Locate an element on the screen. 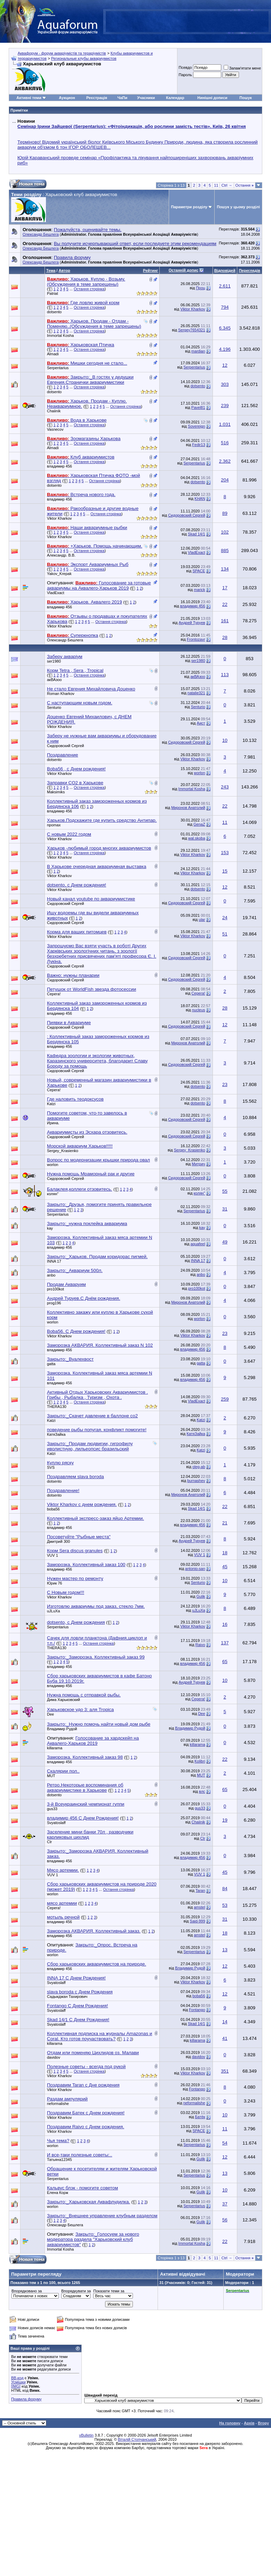 The image size is (271, 2576). Maksimiks is located at coordinates (56, 792).